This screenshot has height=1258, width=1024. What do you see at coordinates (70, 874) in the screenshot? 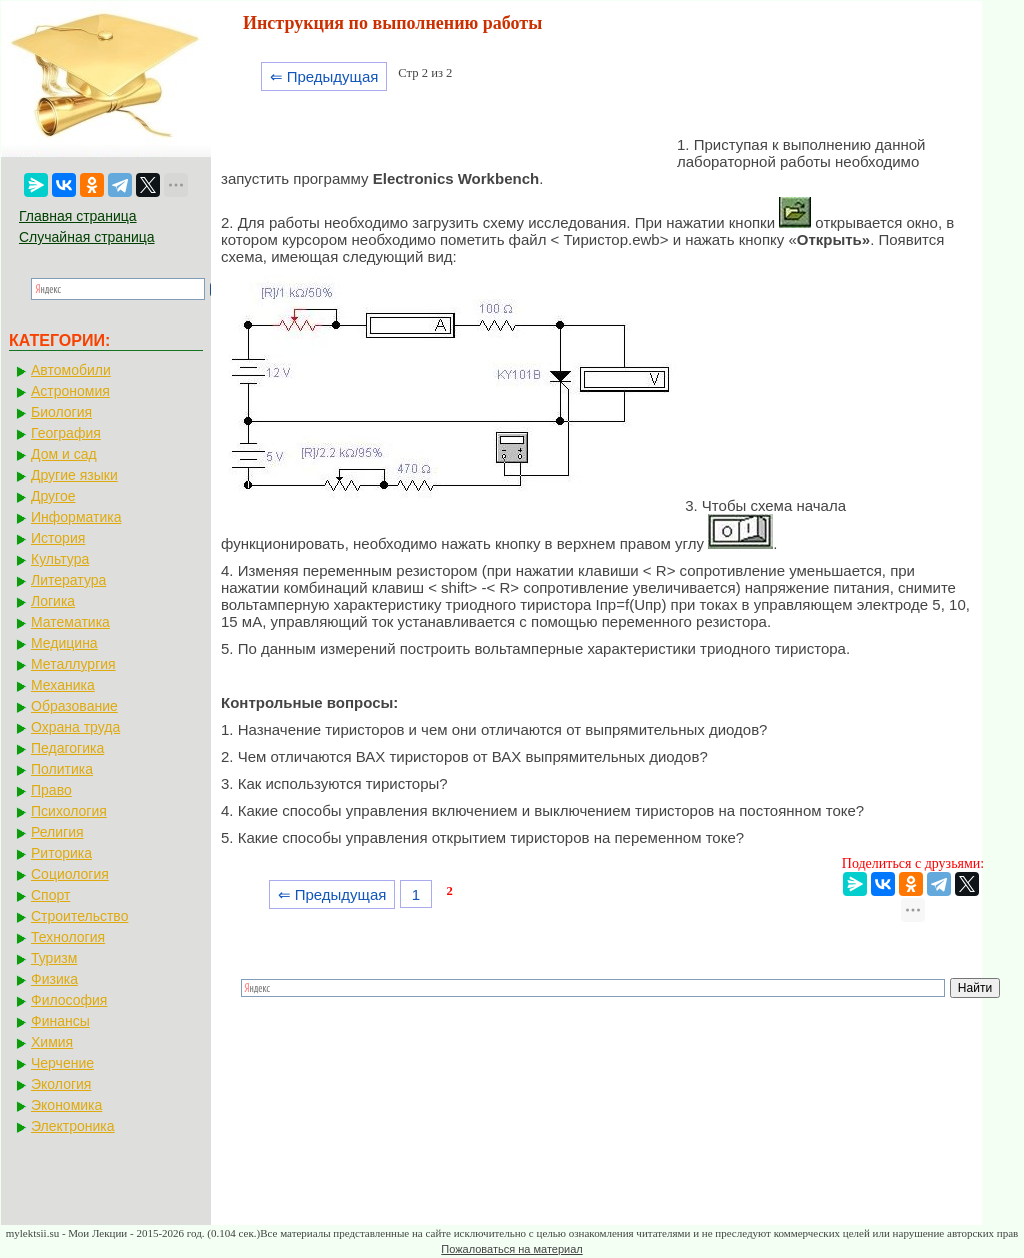
I see `Социология` at bounding box center [70, 874].